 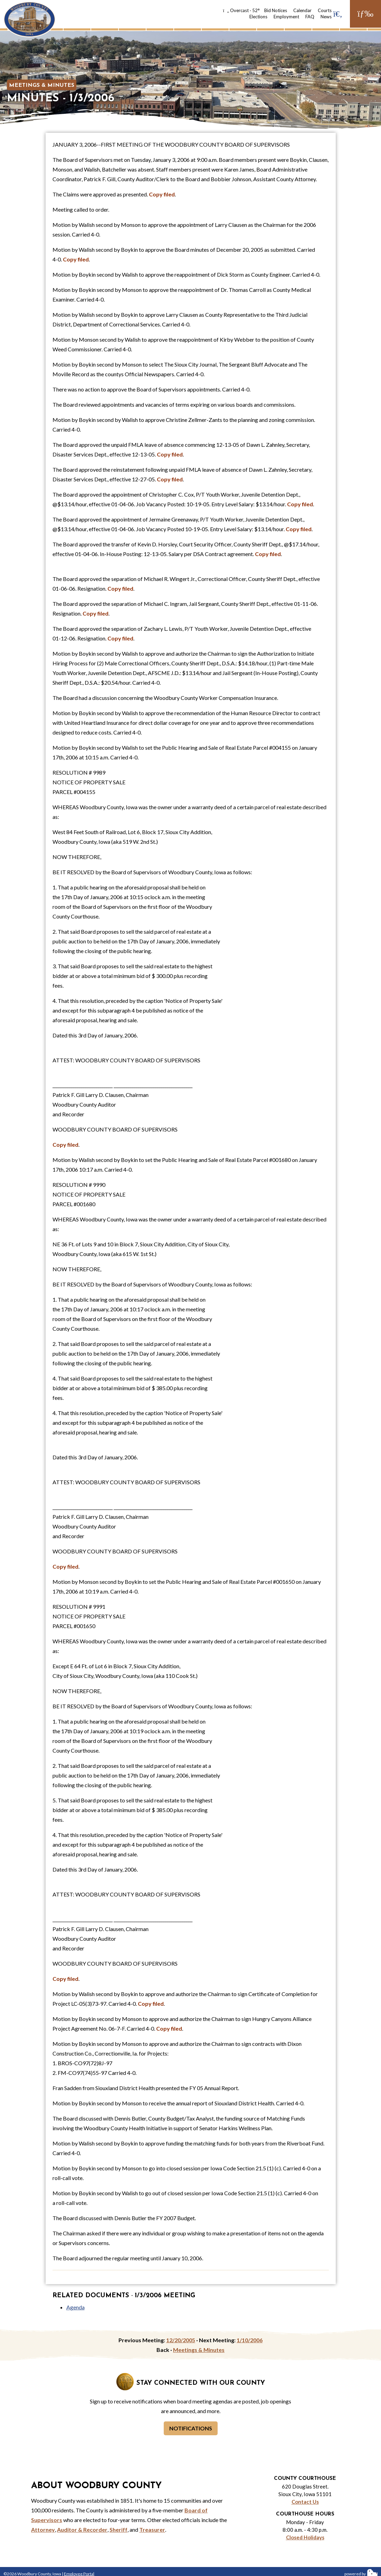 What do you see at coordinates (250, 2340) in the screenshot?
I see `1/10/2006` at bounding box center [250, 2340].